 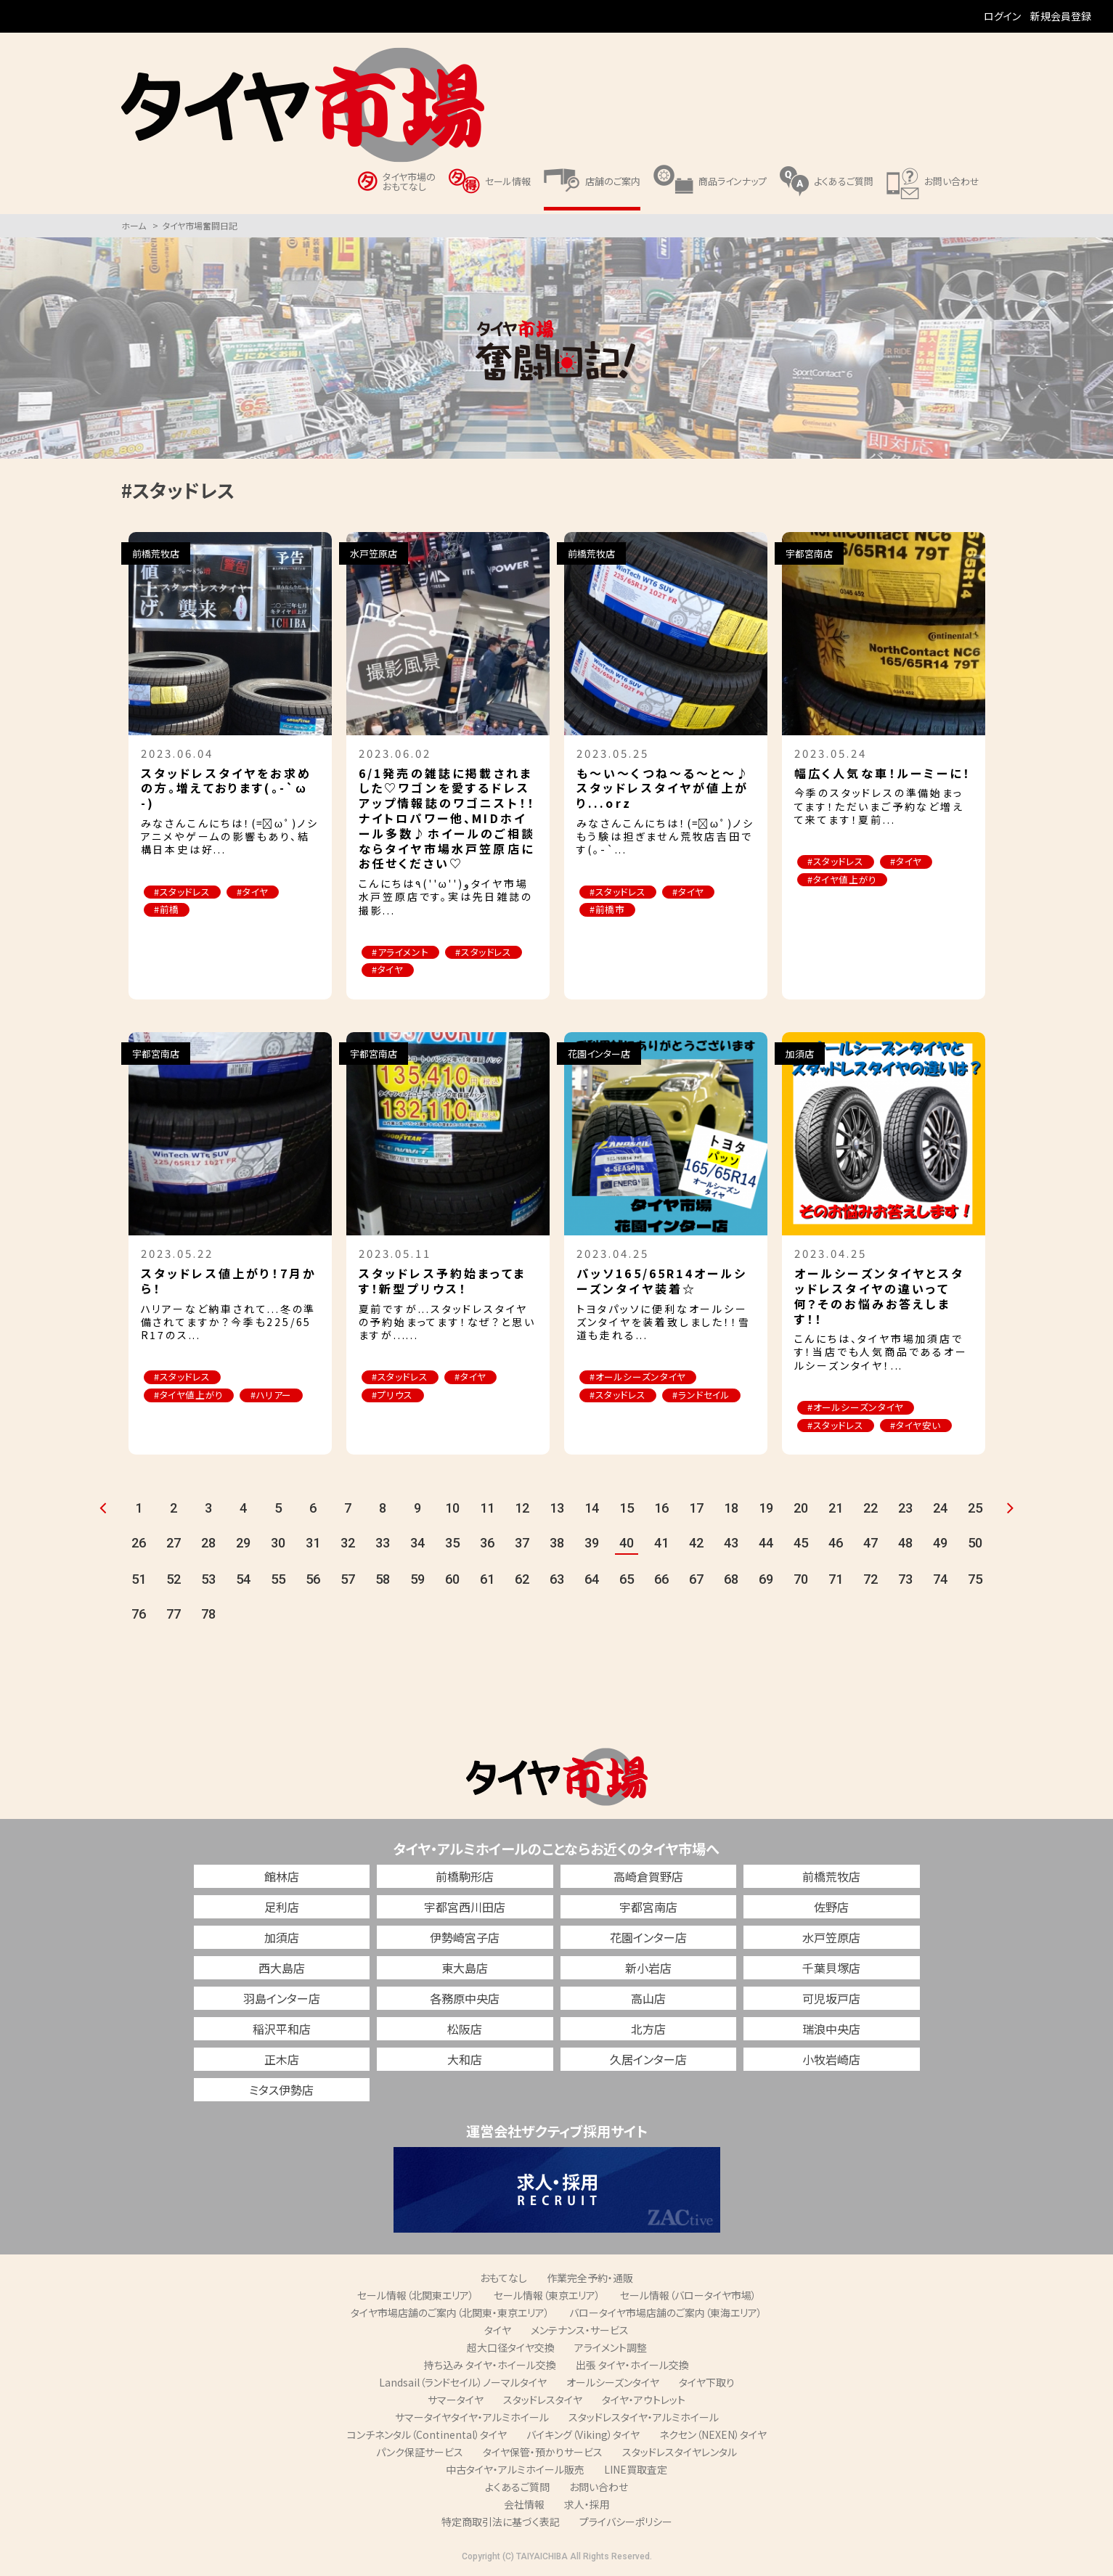 What do you see at coordinates (626, 1579) in the screenshot?
I see `65` at bounding box center [626, 1579].